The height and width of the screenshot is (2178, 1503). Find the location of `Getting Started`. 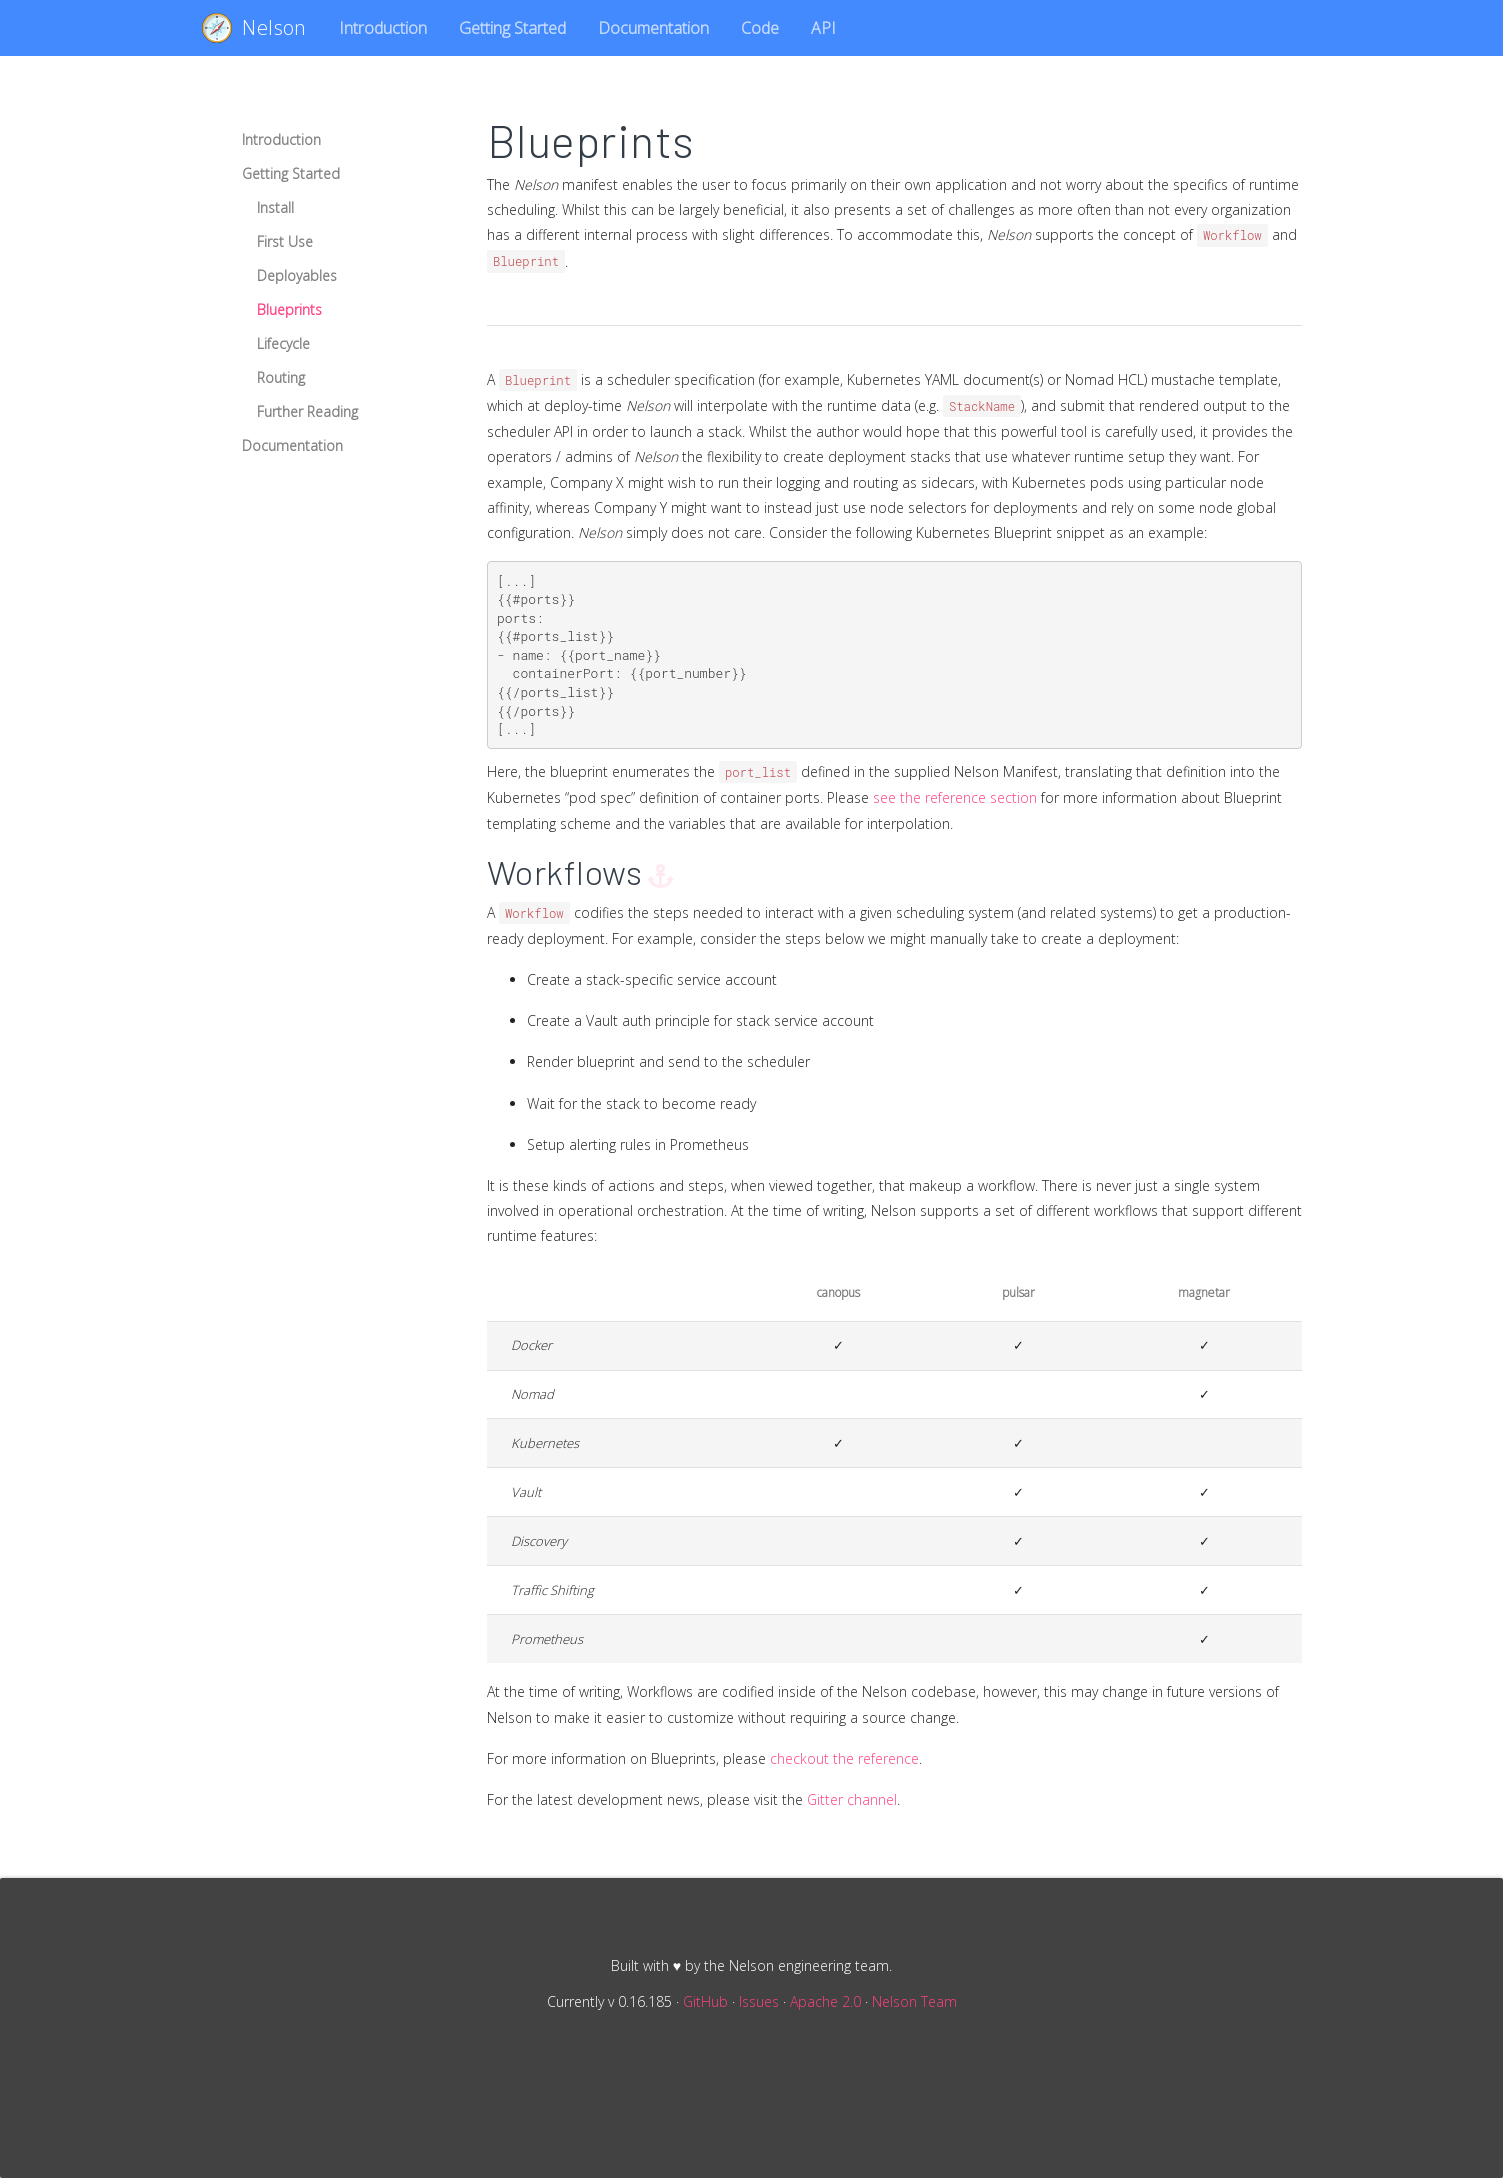

Getting Started is located at coordinates (512, 28).